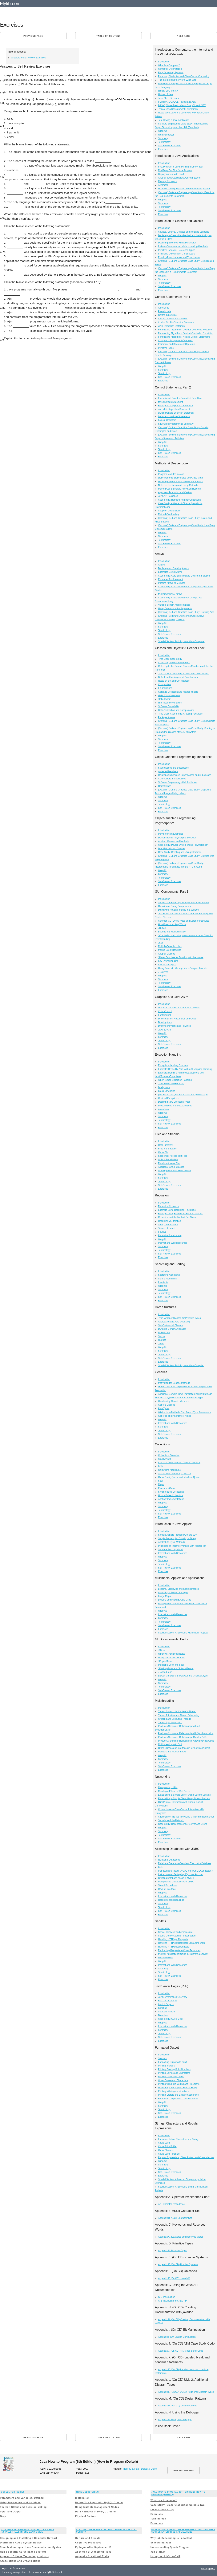 The width and height of the screenshot is (217, 2576). What do you see at coordinates (177, 2405) in the screenshot?
I see `Appendix M. (On CD) Design Patterns` at bounding box center [177, 2405].